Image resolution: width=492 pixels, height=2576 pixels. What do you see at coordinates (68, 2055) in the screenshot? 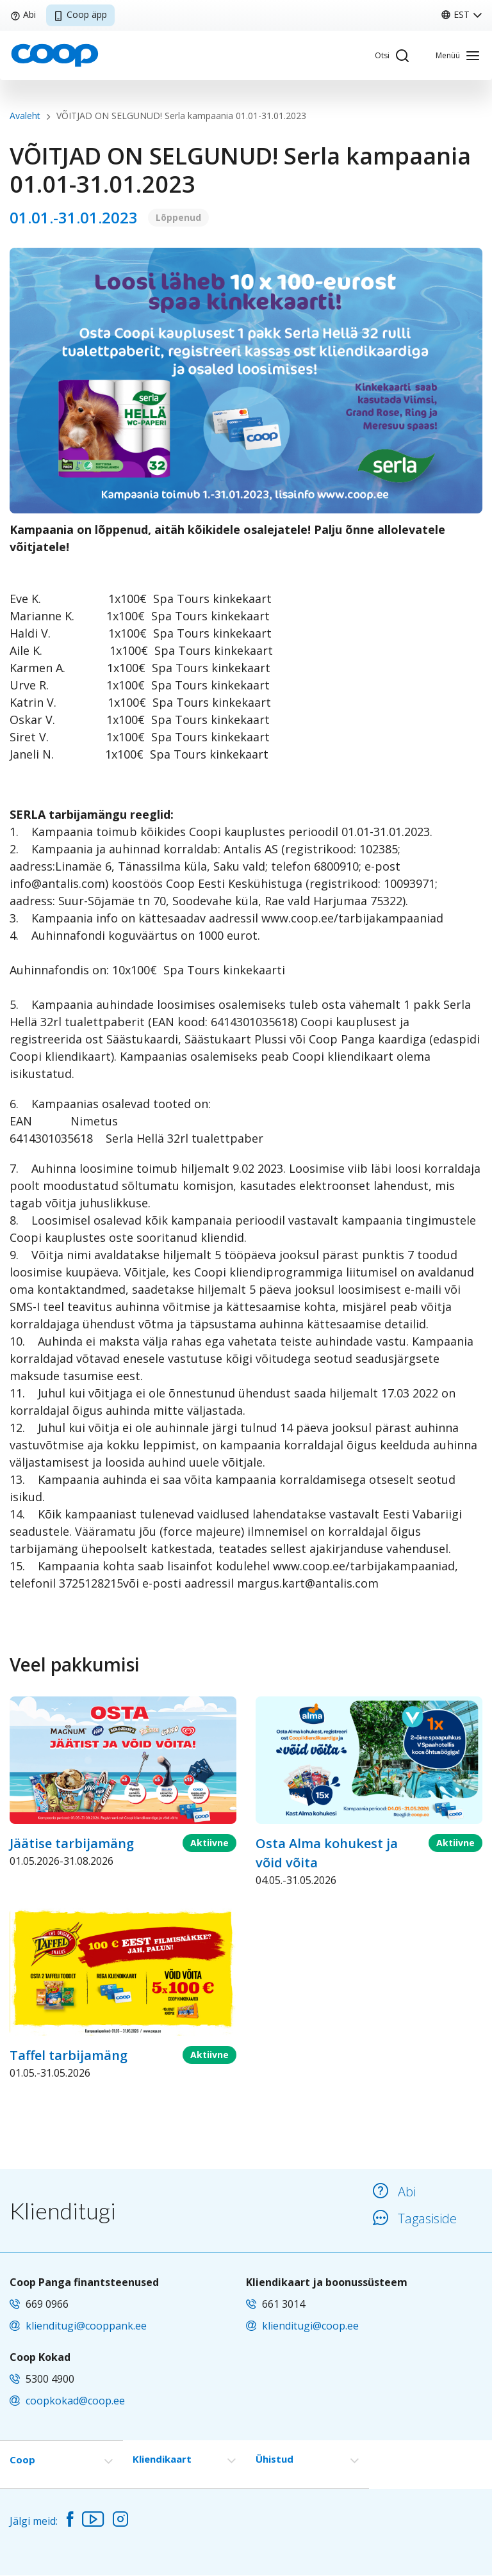
I see `Taffel tarbijamäng` at bounding box center [68, 2055].